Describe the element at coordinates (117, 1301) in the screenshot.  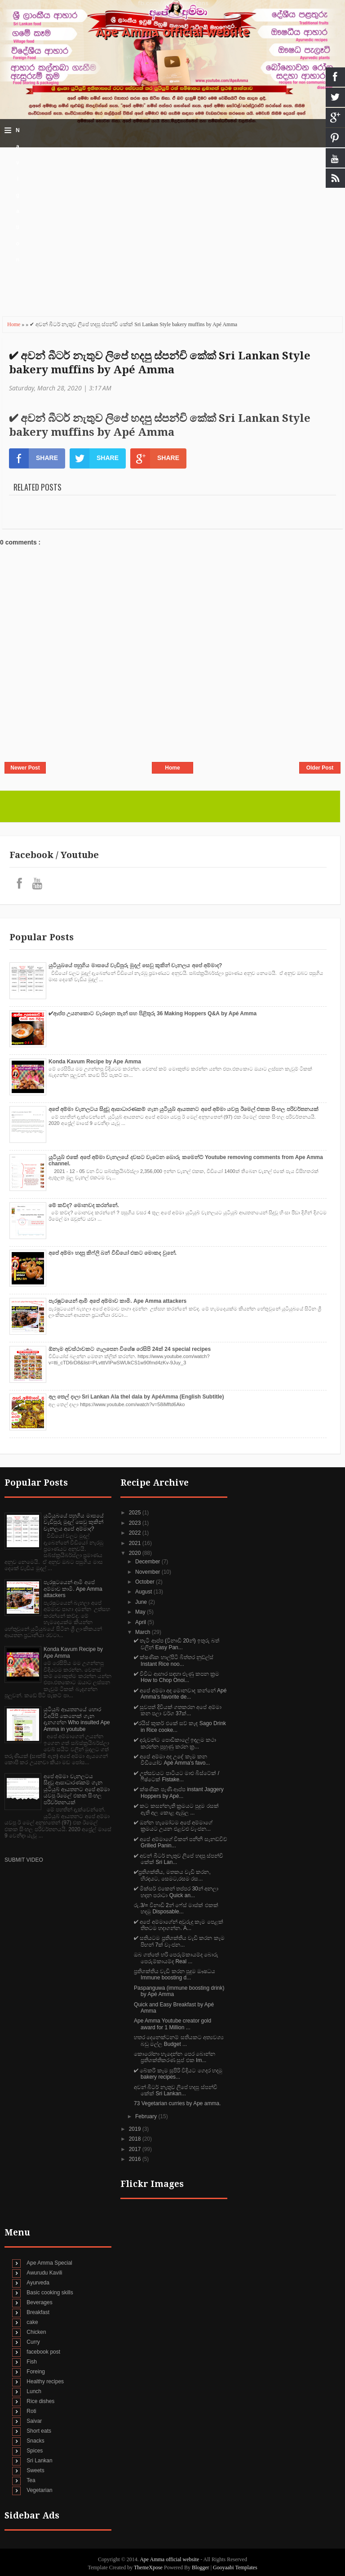
I see `පැරෂුටයෙන් ආමි අපේ අම්මාව කාමි. Ape Amma attackers` at that location.